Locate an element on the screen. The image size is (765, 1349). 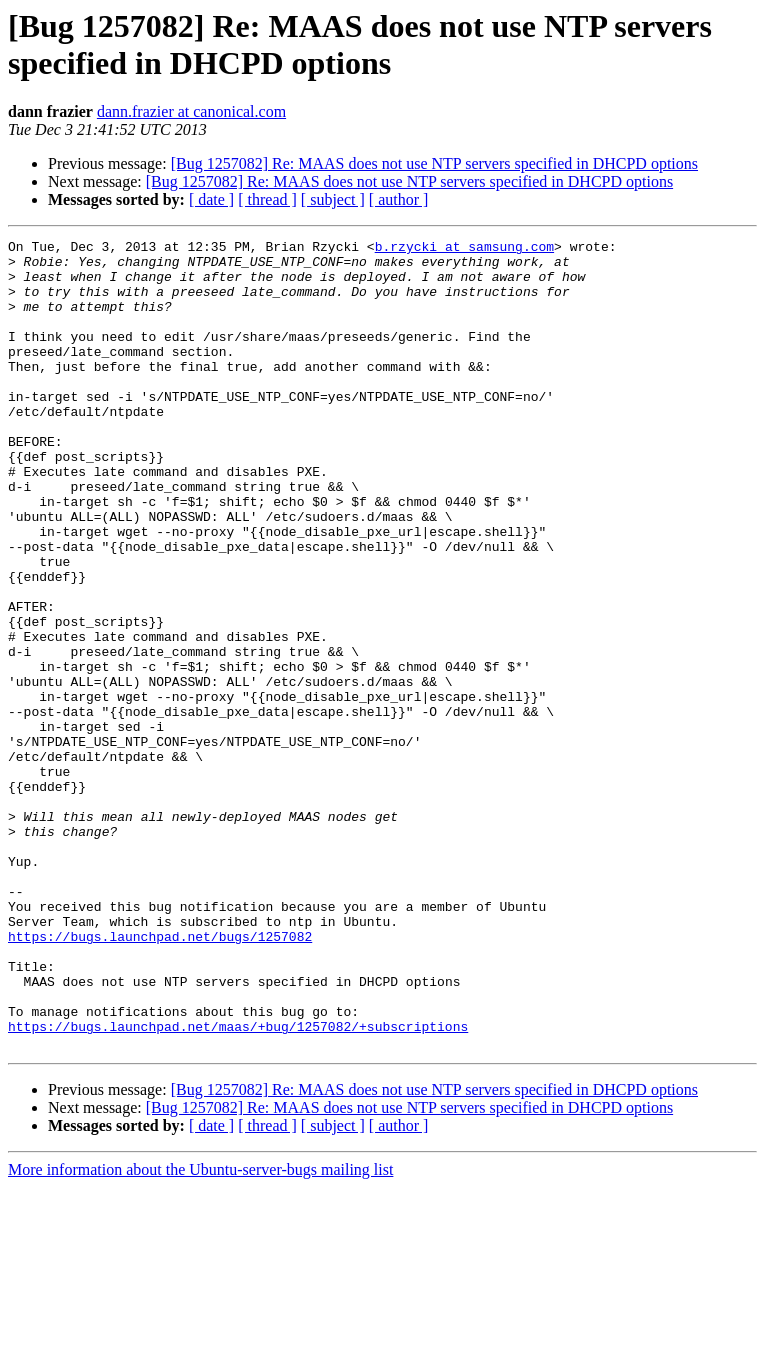
https://bugs.launchpad.net/maas/+bug/1257082/+subscriptions is located at coordinates (238, 1185).